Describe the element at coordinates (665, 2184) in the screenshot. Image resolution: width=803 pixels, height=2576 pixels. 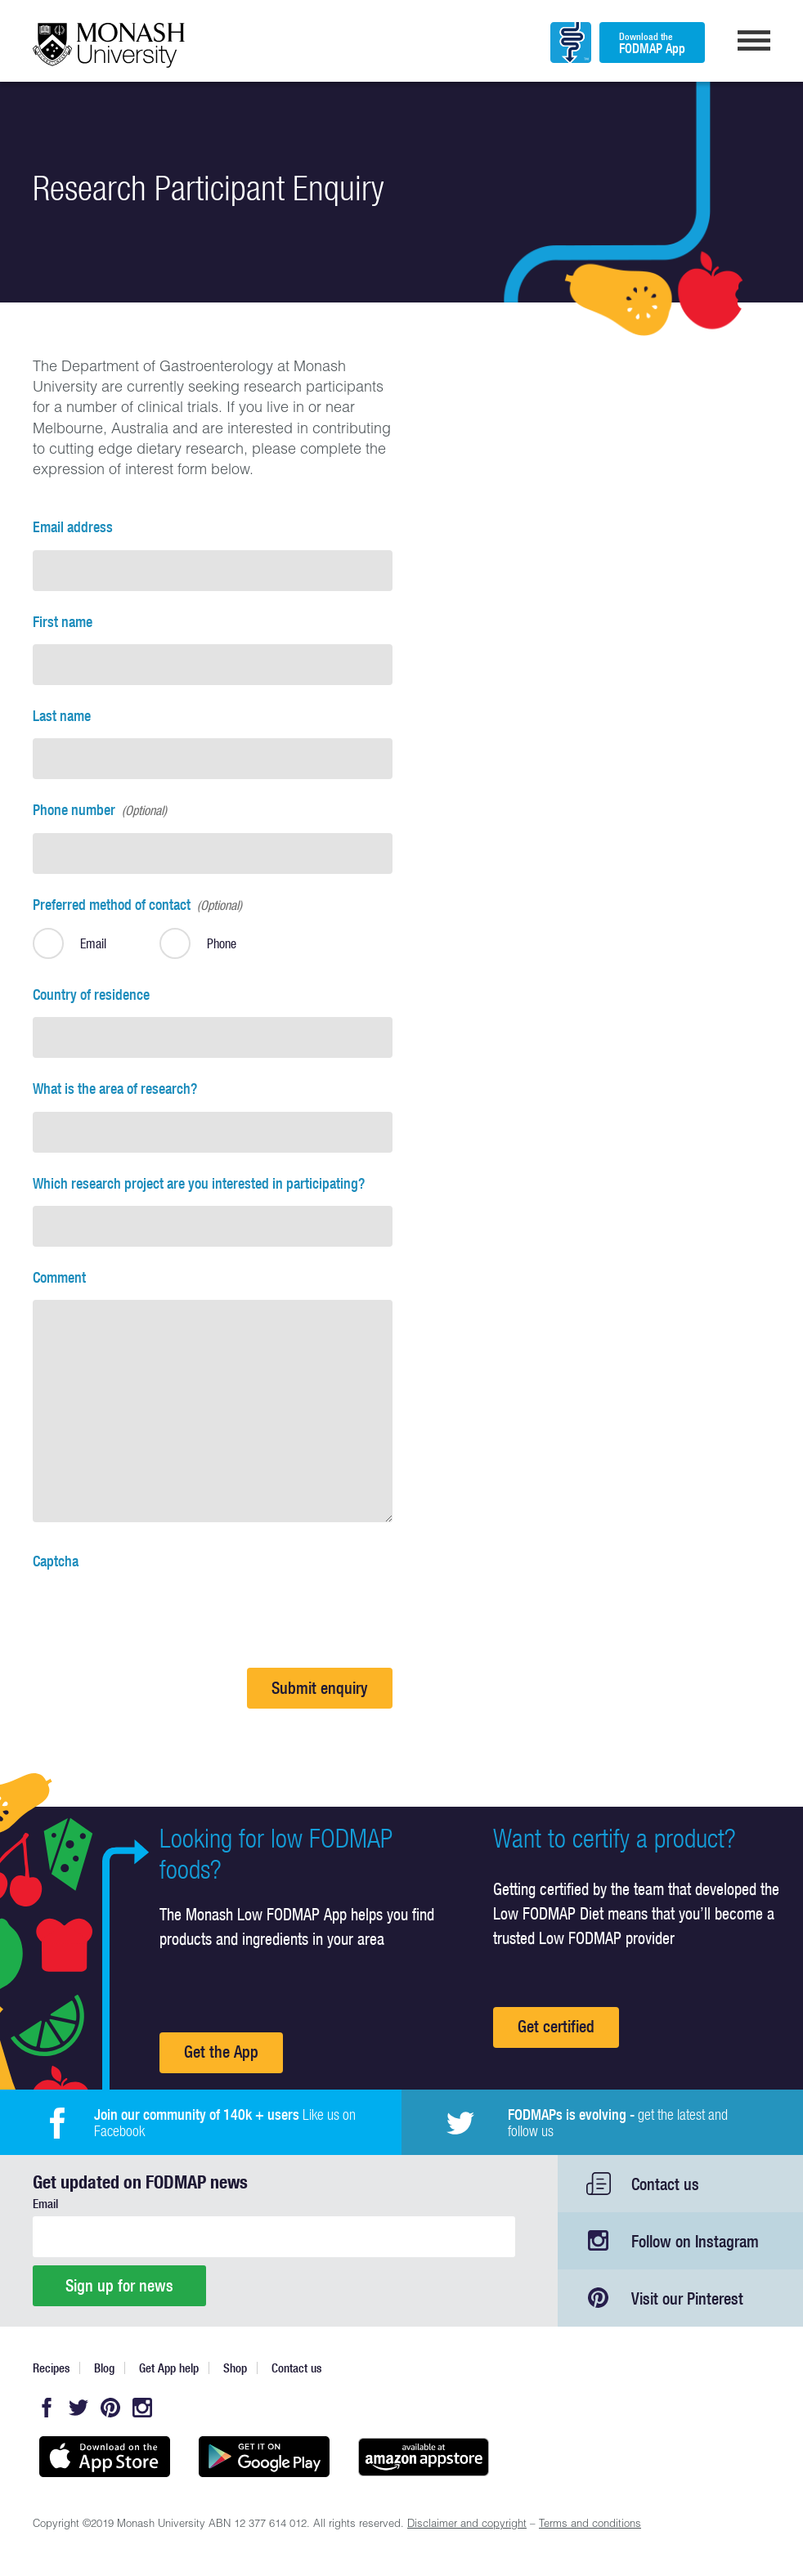
I see `Contact us` at that location.